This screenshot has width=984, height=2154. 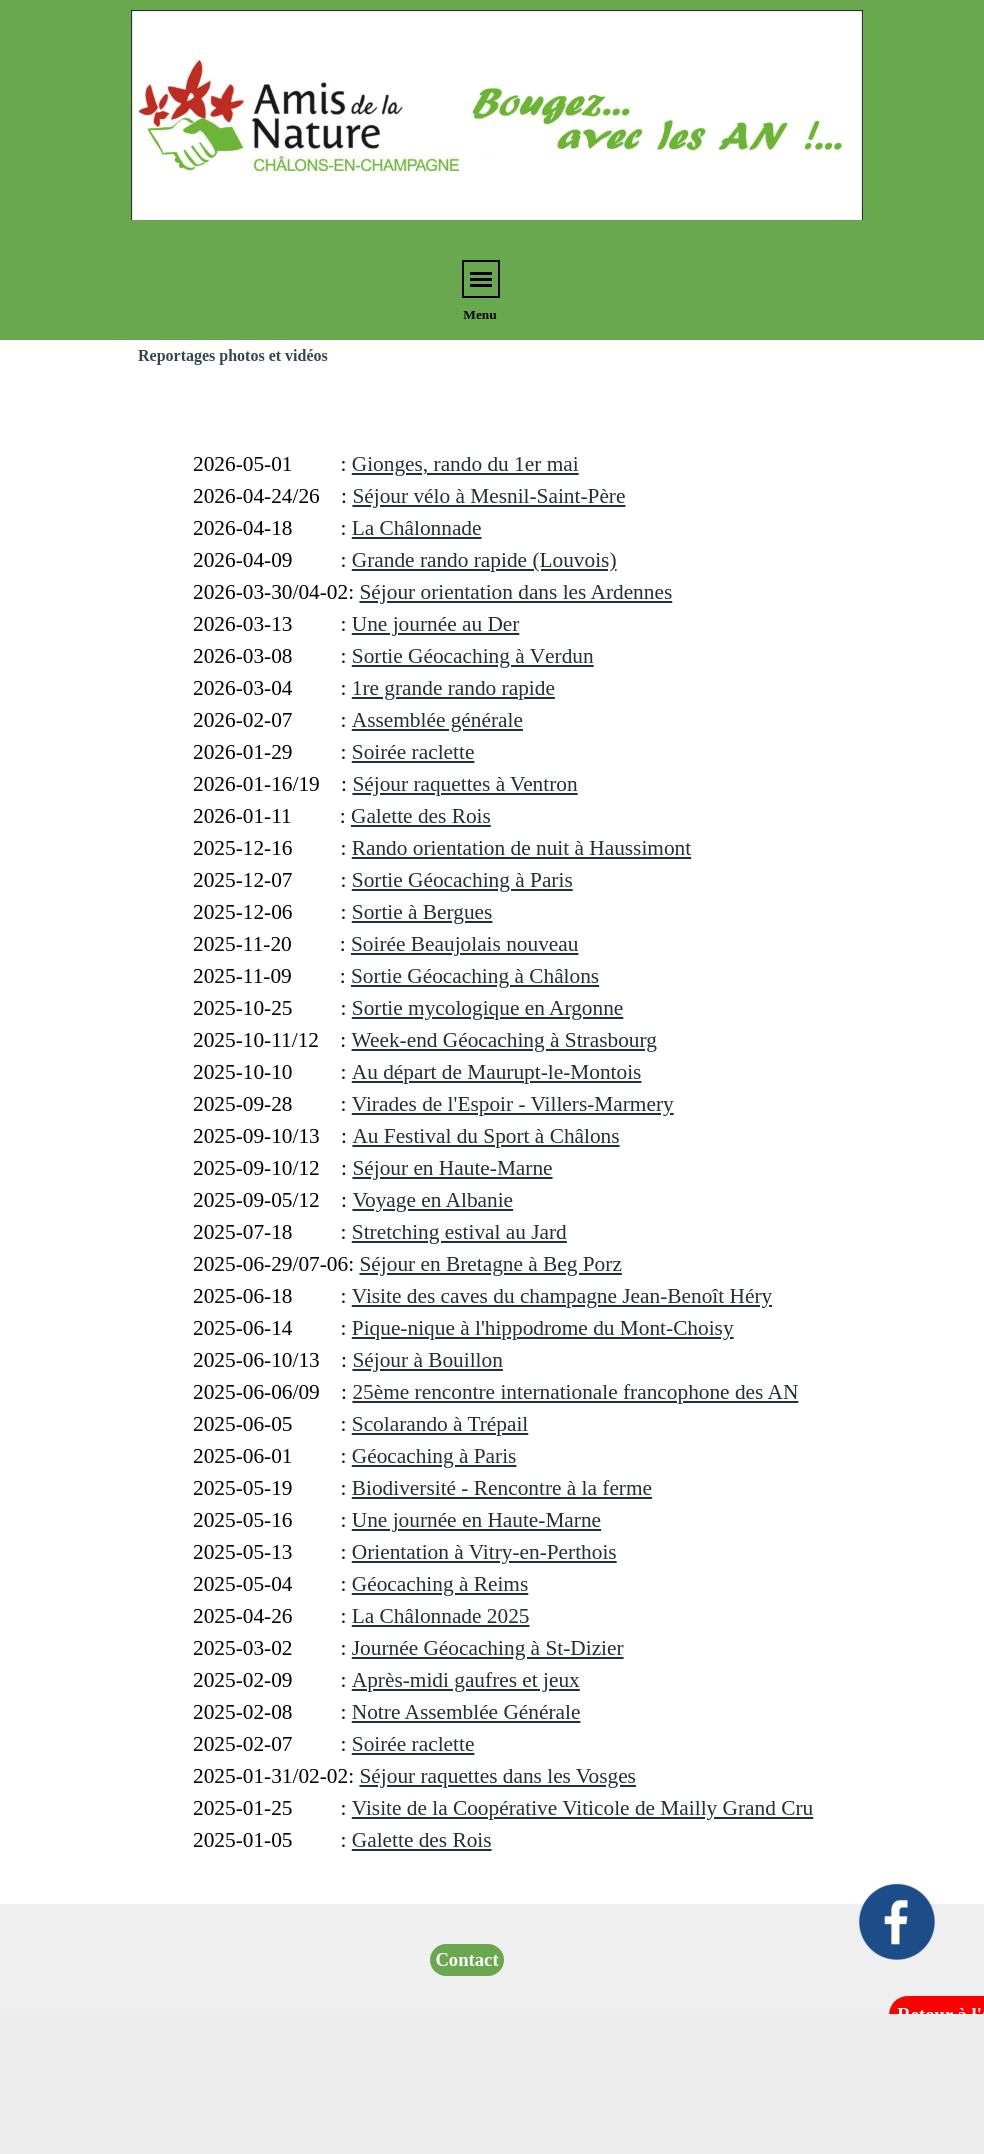 I want to click on Notre Assemblée Générale, so click(x=466, y=1712).